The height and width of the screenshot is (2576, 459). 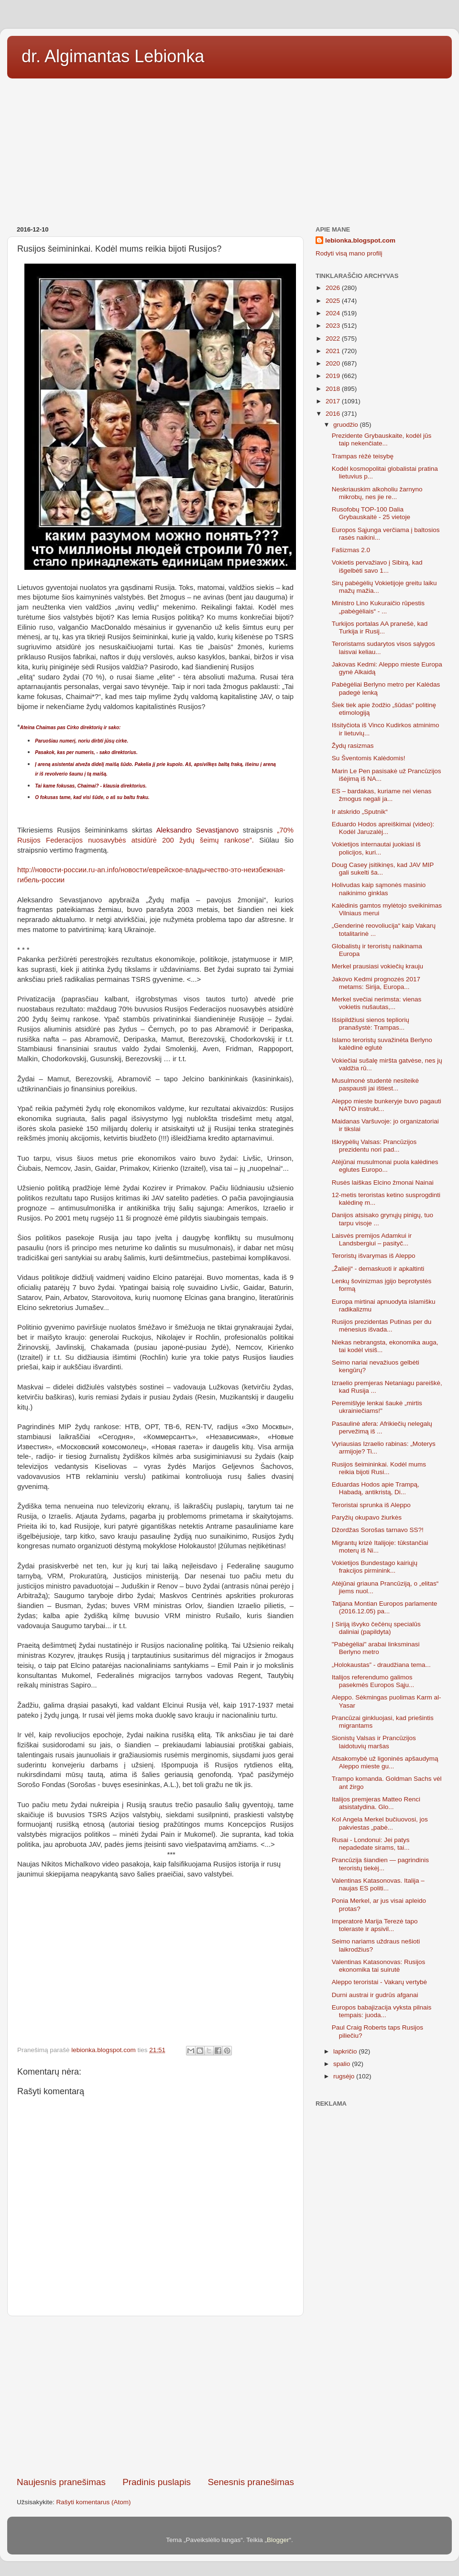 What do you see at coordinates (371, 1505) in the screenshot?
I see `Teroristai sprunka iš Aleppo` at bounding box center [371, 1505].